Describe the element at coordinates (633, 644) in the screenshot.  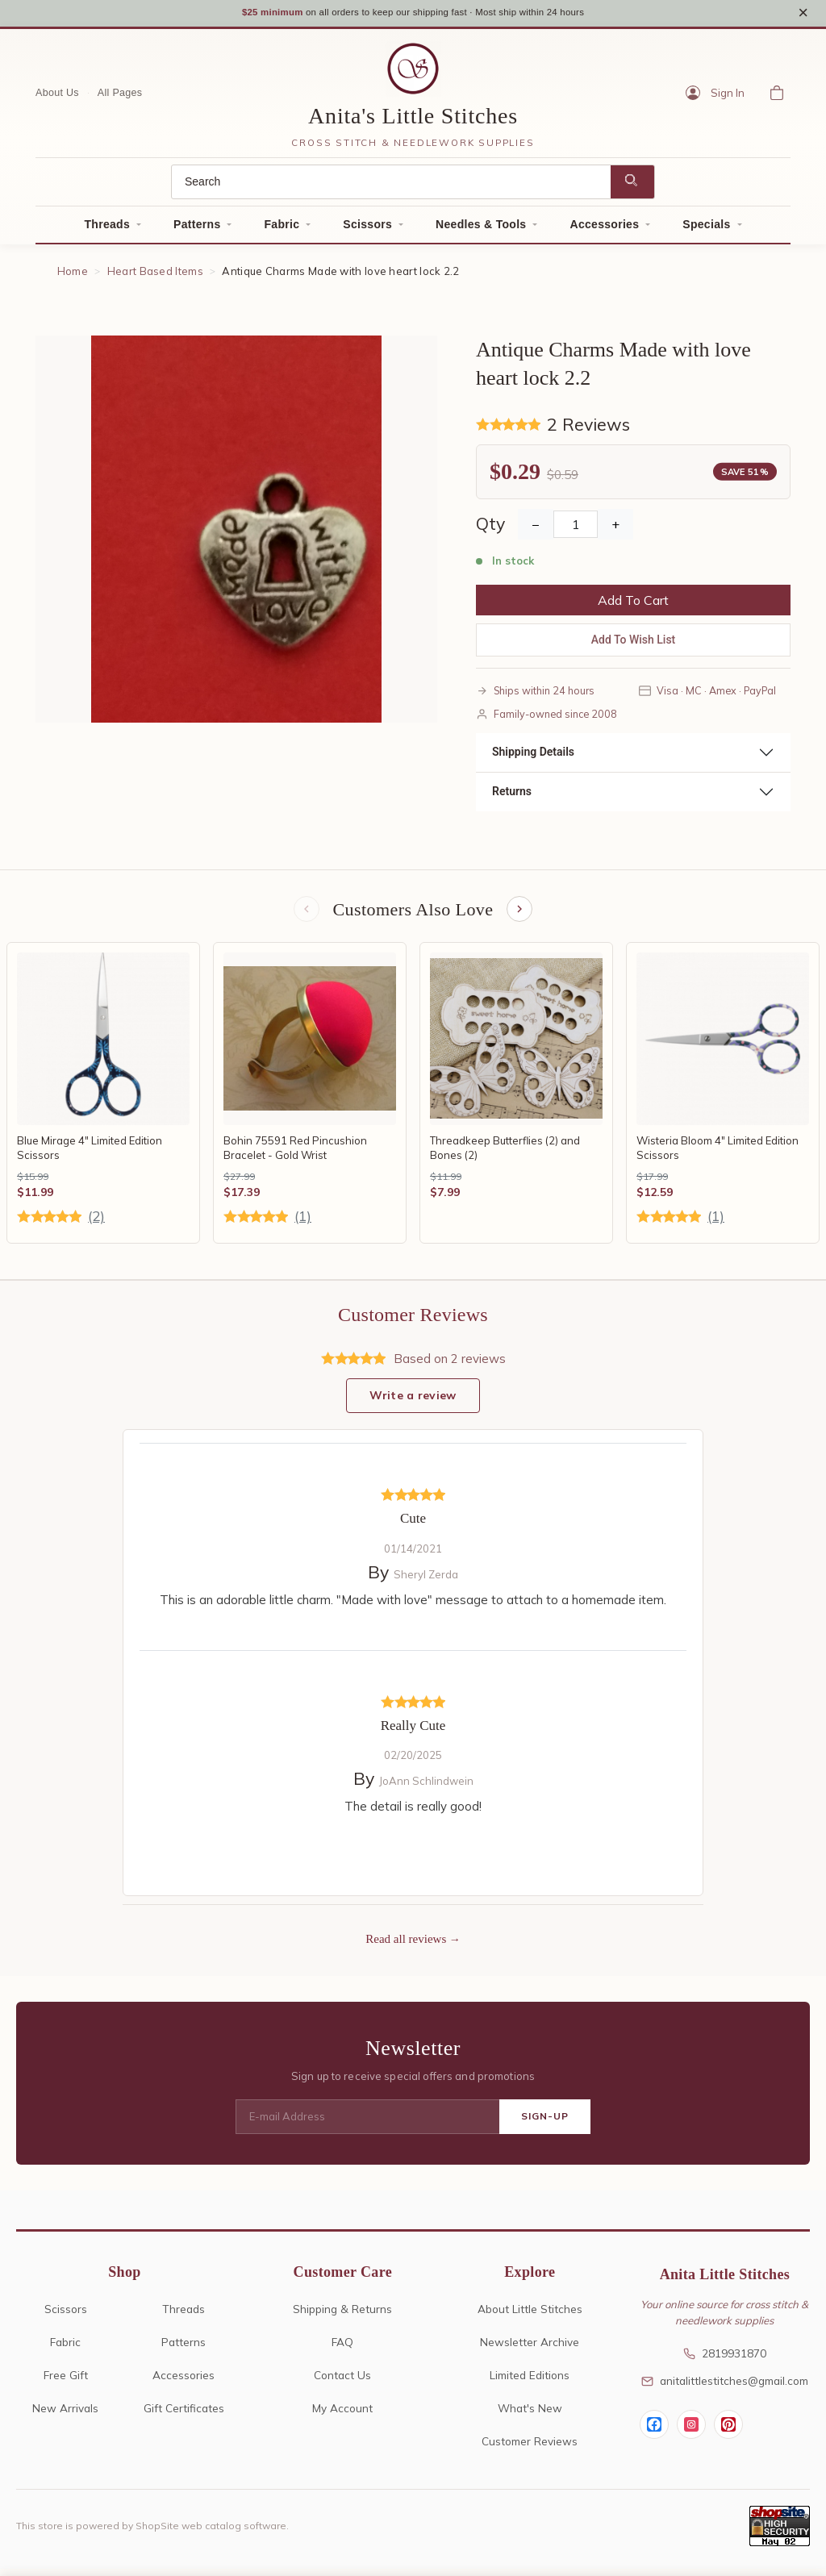
I see `Add To Wish List` at that location.